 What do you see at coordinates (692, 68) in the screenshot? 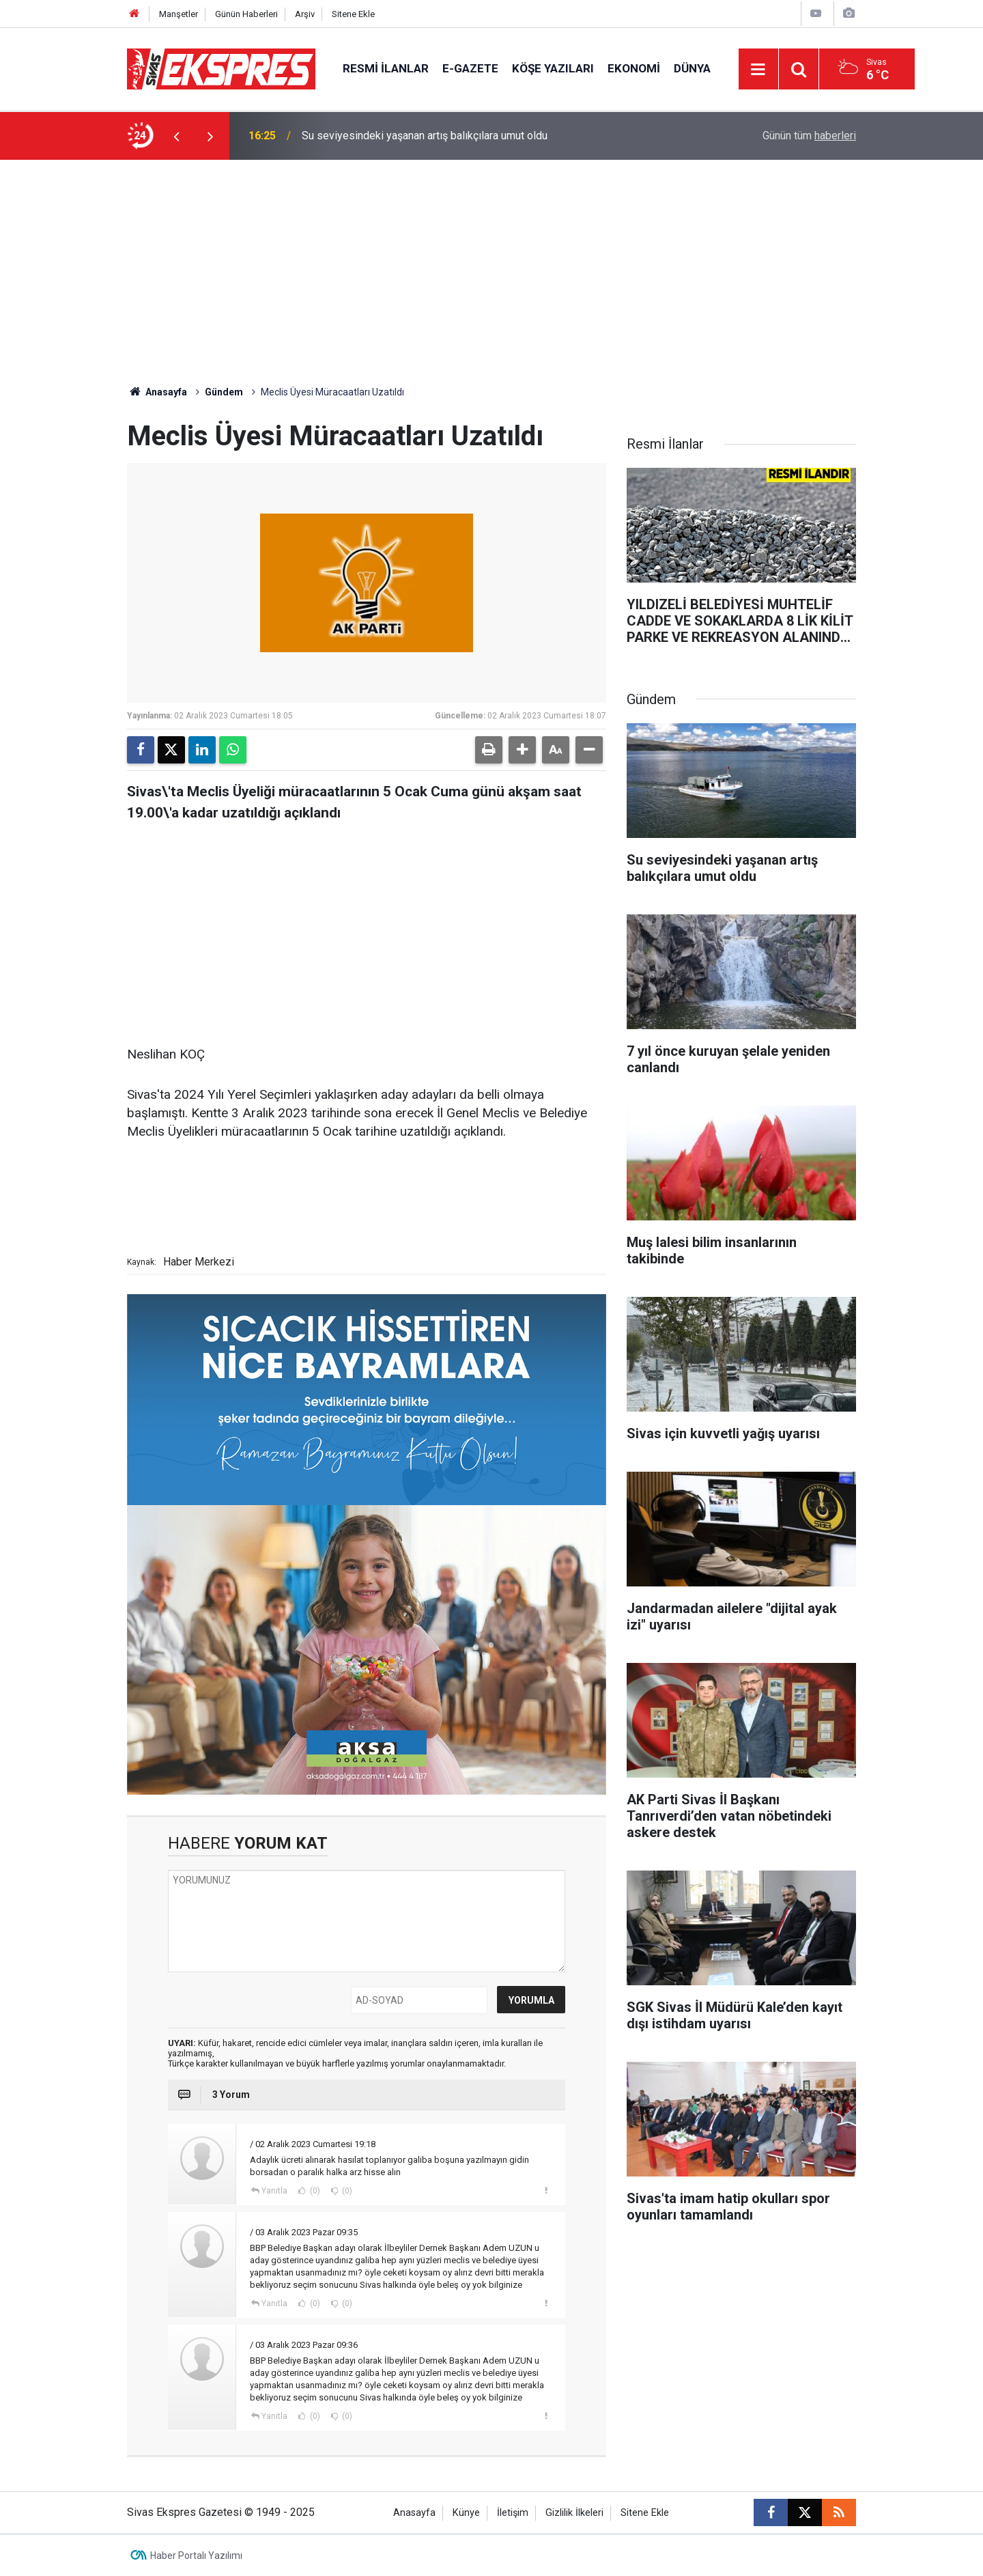
I see `Dünya` at bounding box center [692, 68].